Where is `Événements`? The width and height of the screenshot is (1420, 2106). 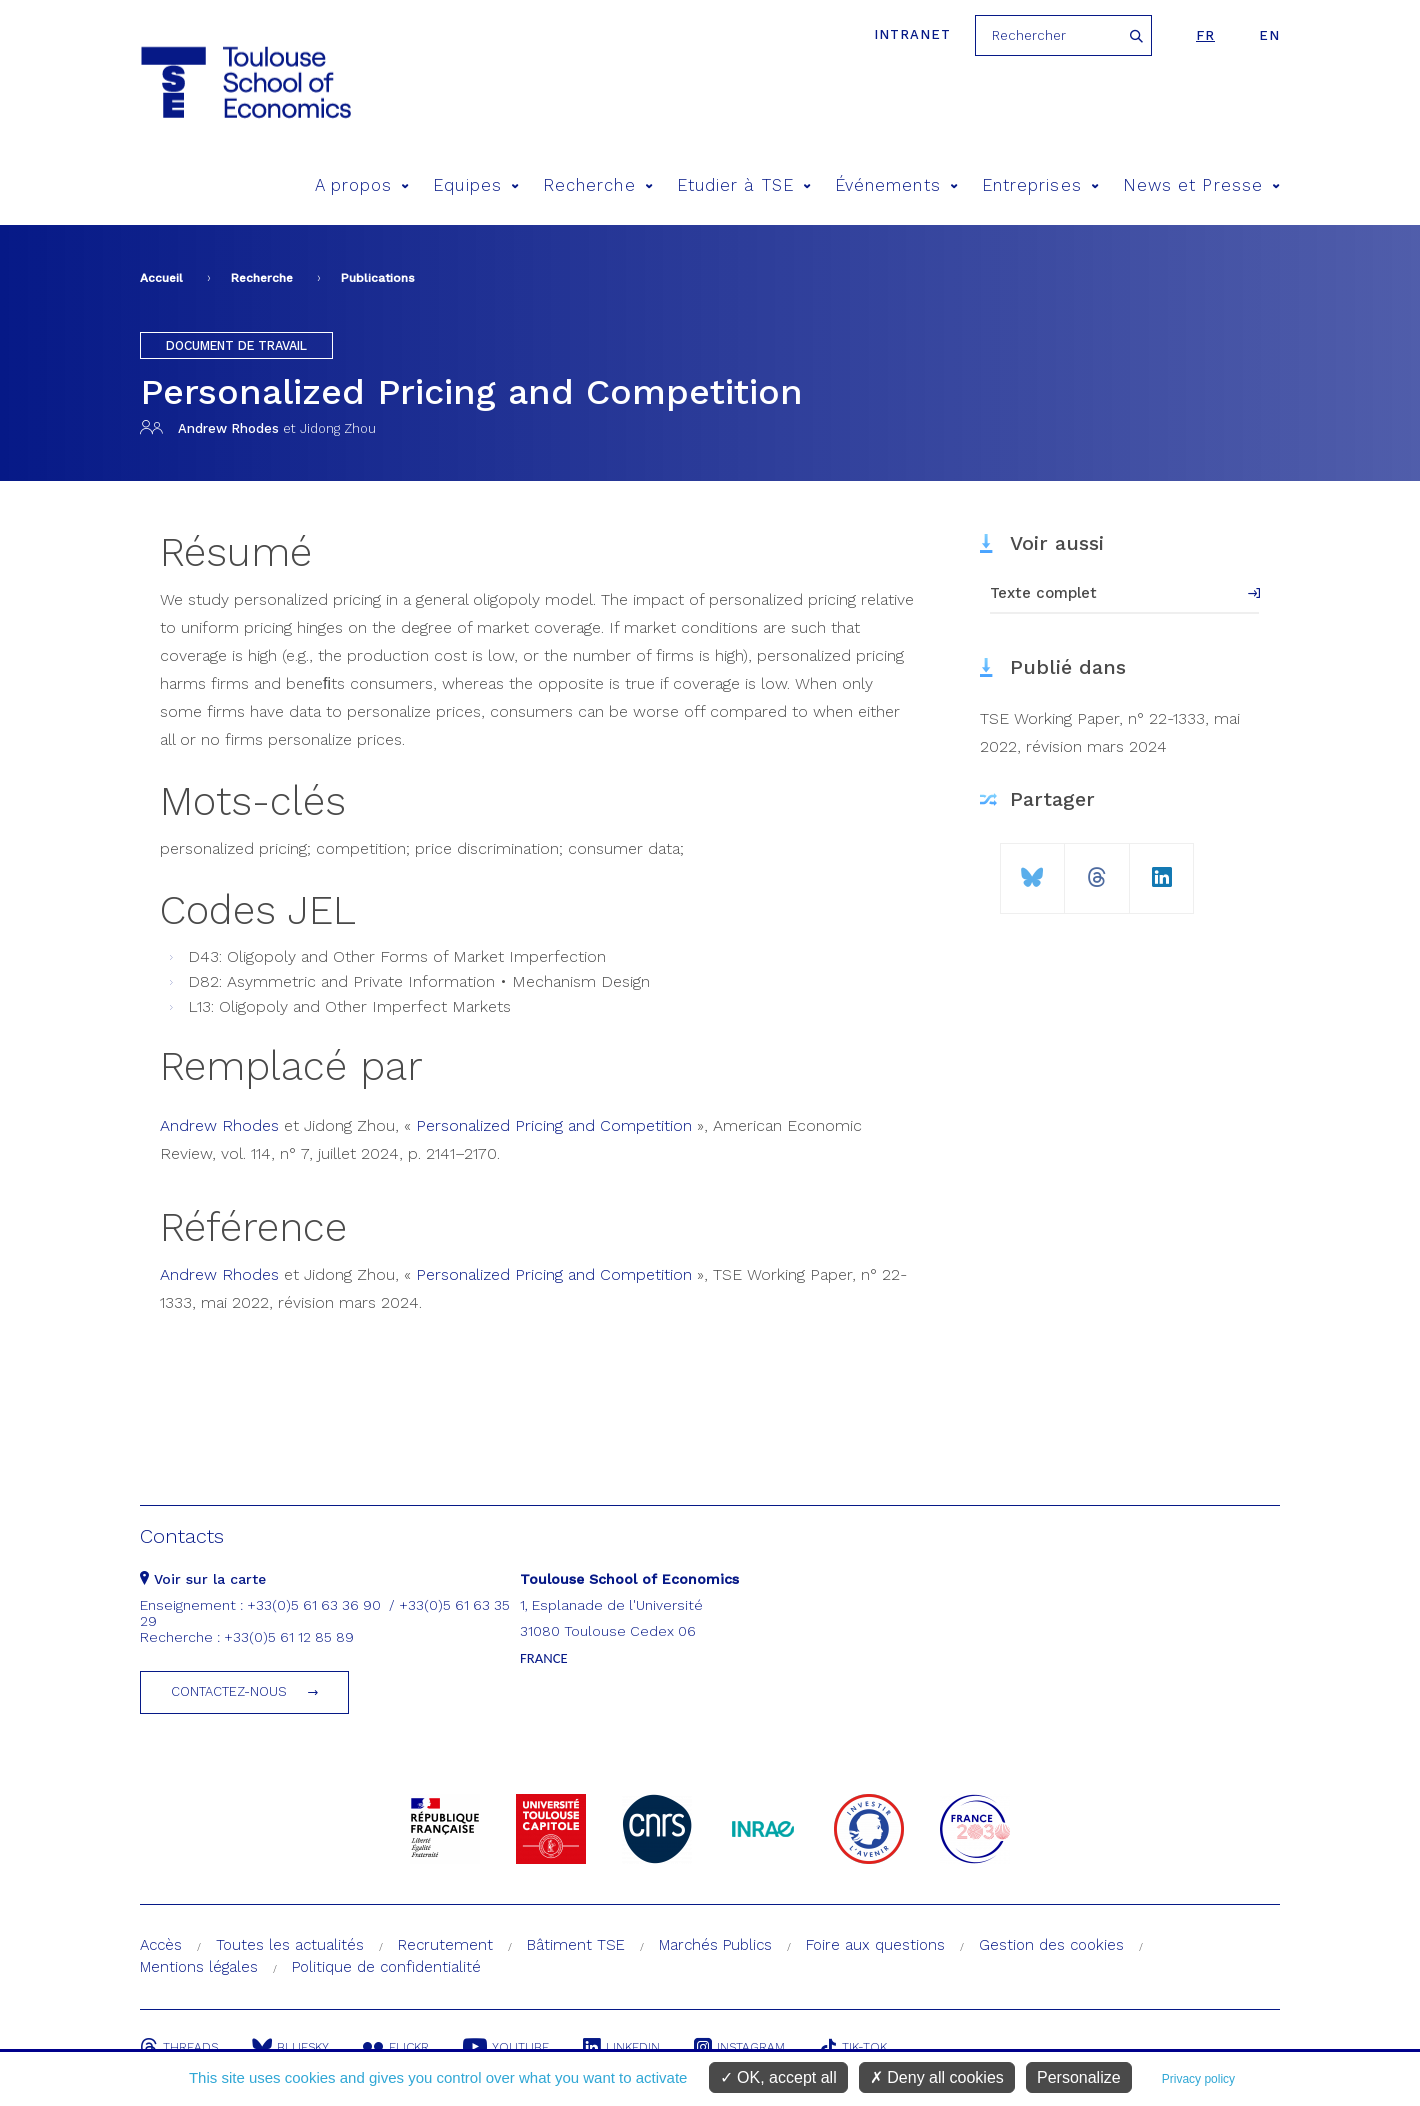
Événements is located at coordinates (896, 185).